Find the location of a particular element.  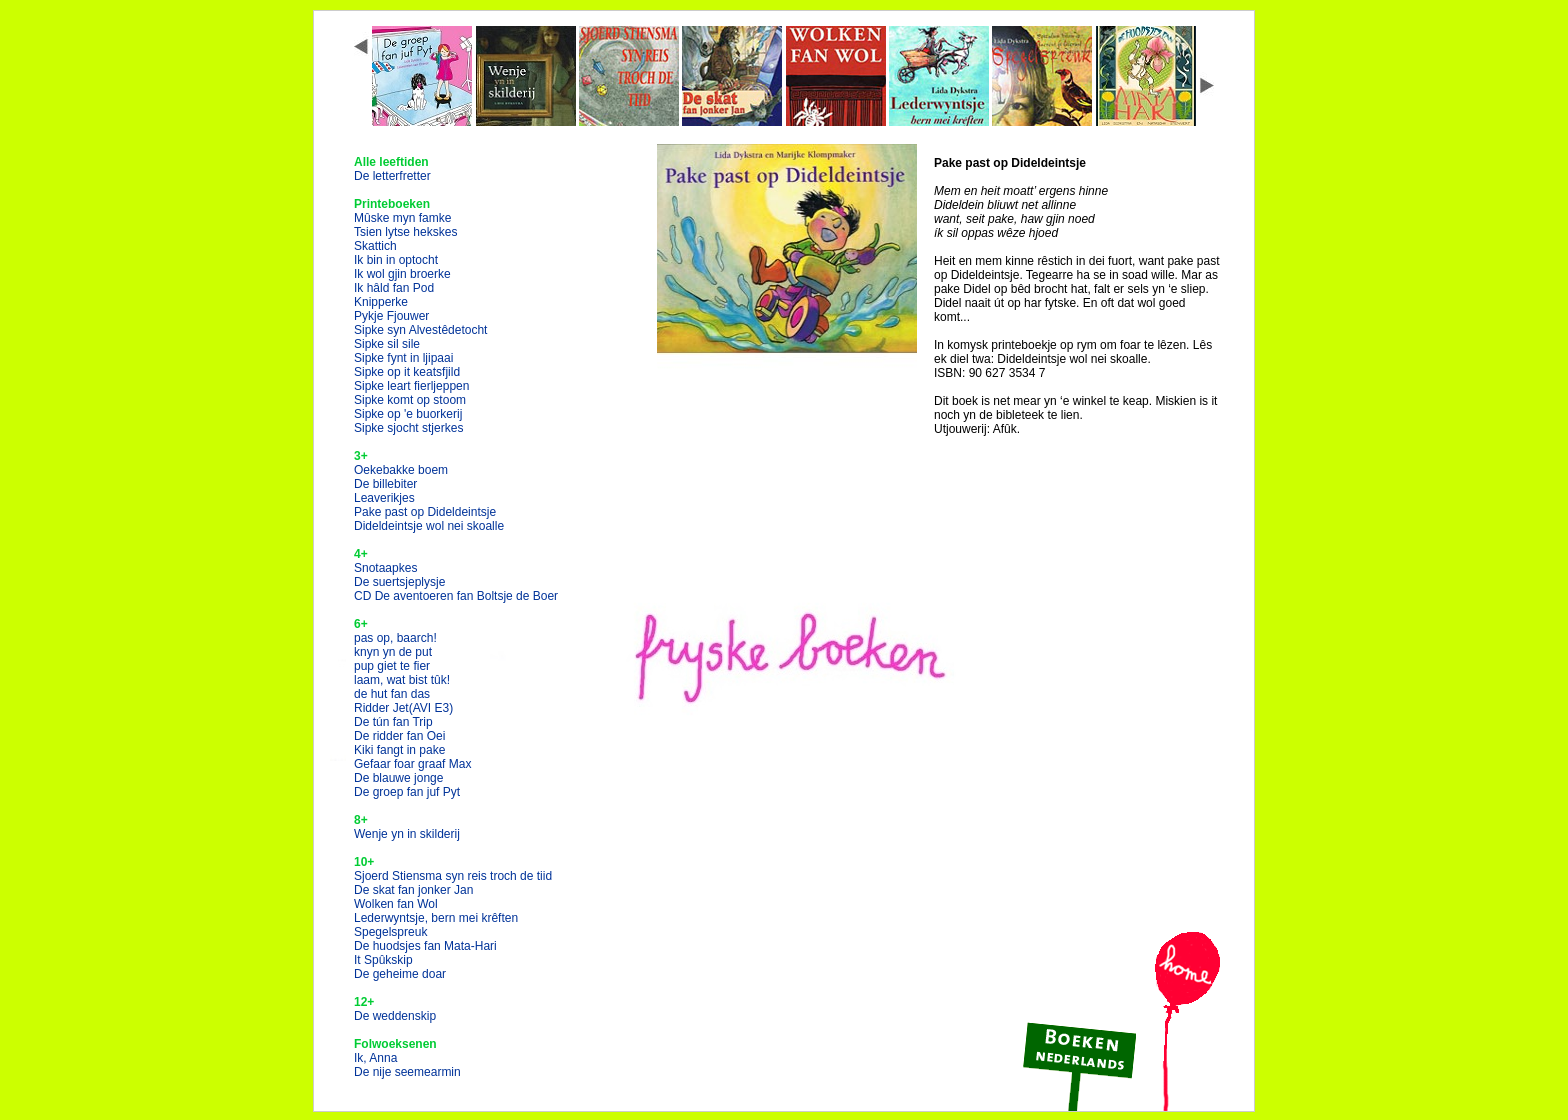

De billebiter is located at coordinates (385, 484).